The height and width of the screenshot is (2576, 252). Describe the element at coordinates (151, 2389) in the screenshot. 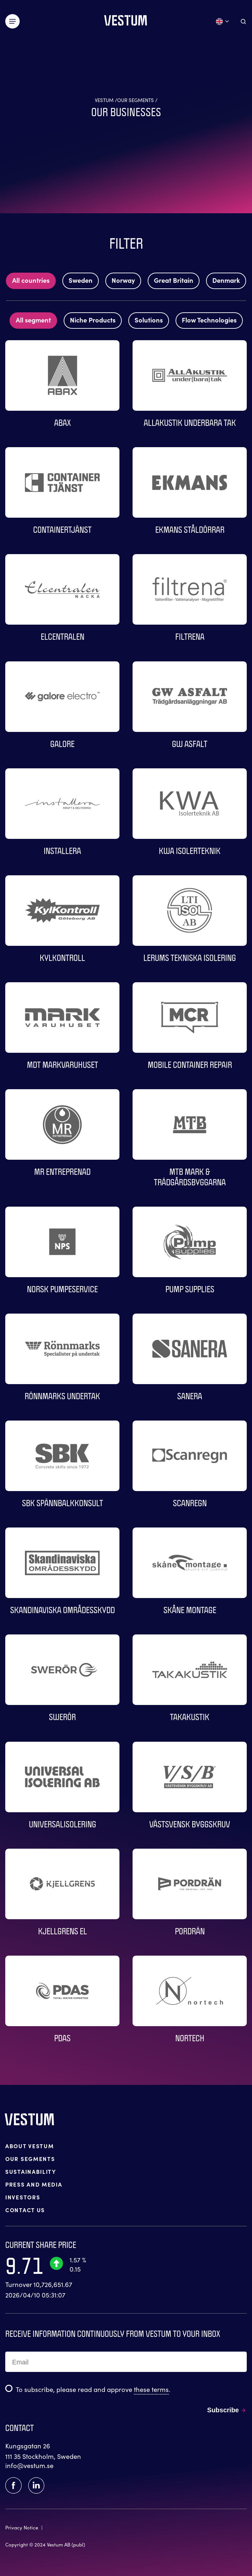

I see `these terms` at that location.